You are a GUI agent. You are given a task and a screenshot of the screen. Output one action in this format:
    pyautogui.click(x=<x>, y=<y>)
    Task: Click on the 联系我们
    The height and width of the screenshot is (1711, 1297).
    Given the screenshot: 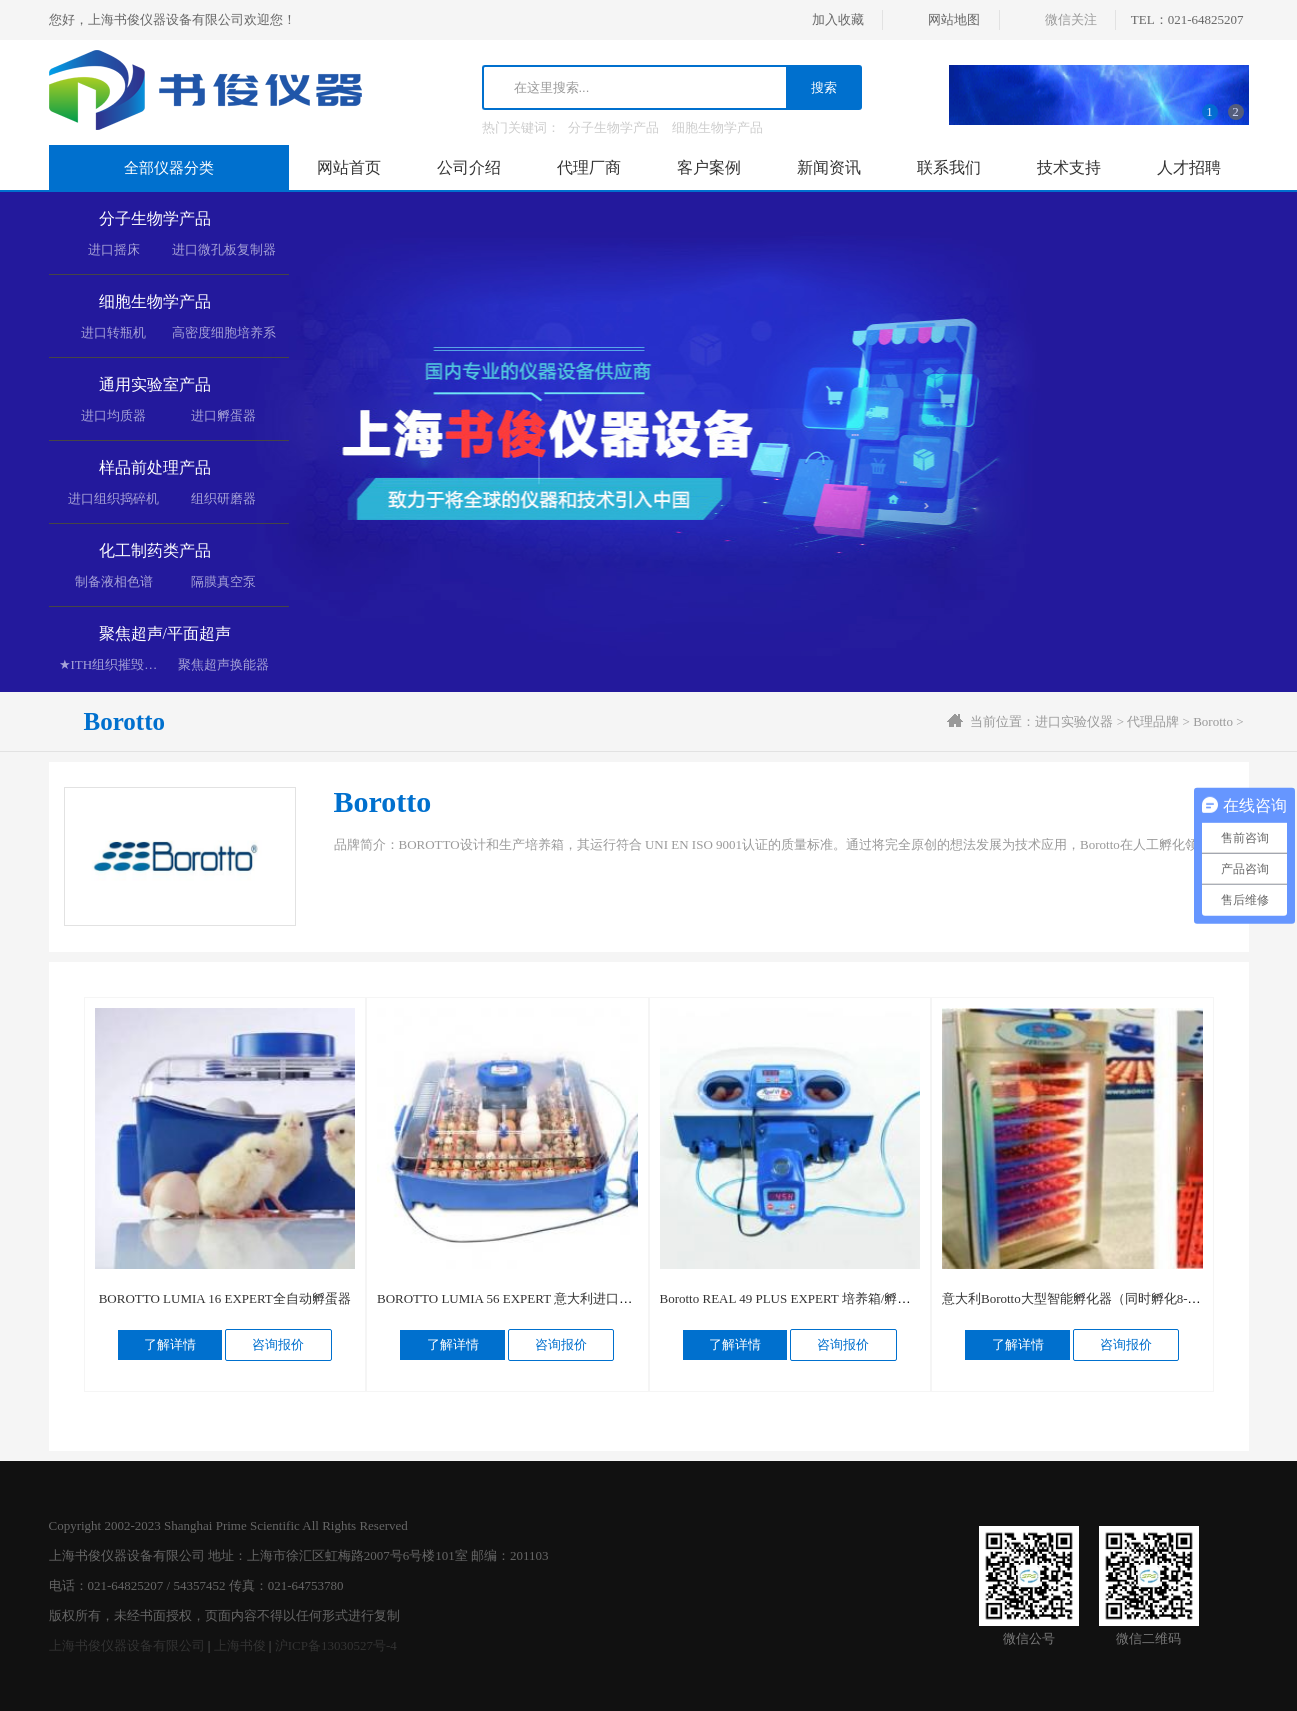 What is the action you would take?
    pyautogui.click(x=949, y=167)
    